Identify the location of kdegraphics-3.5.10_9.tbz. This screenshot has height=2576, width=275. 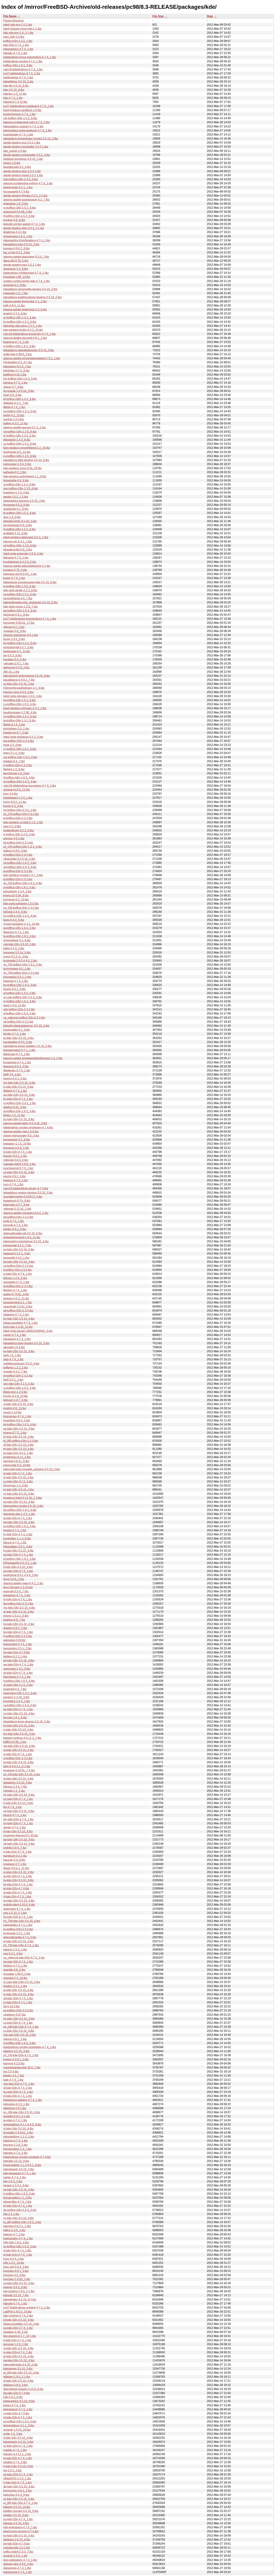
(19, 2401).